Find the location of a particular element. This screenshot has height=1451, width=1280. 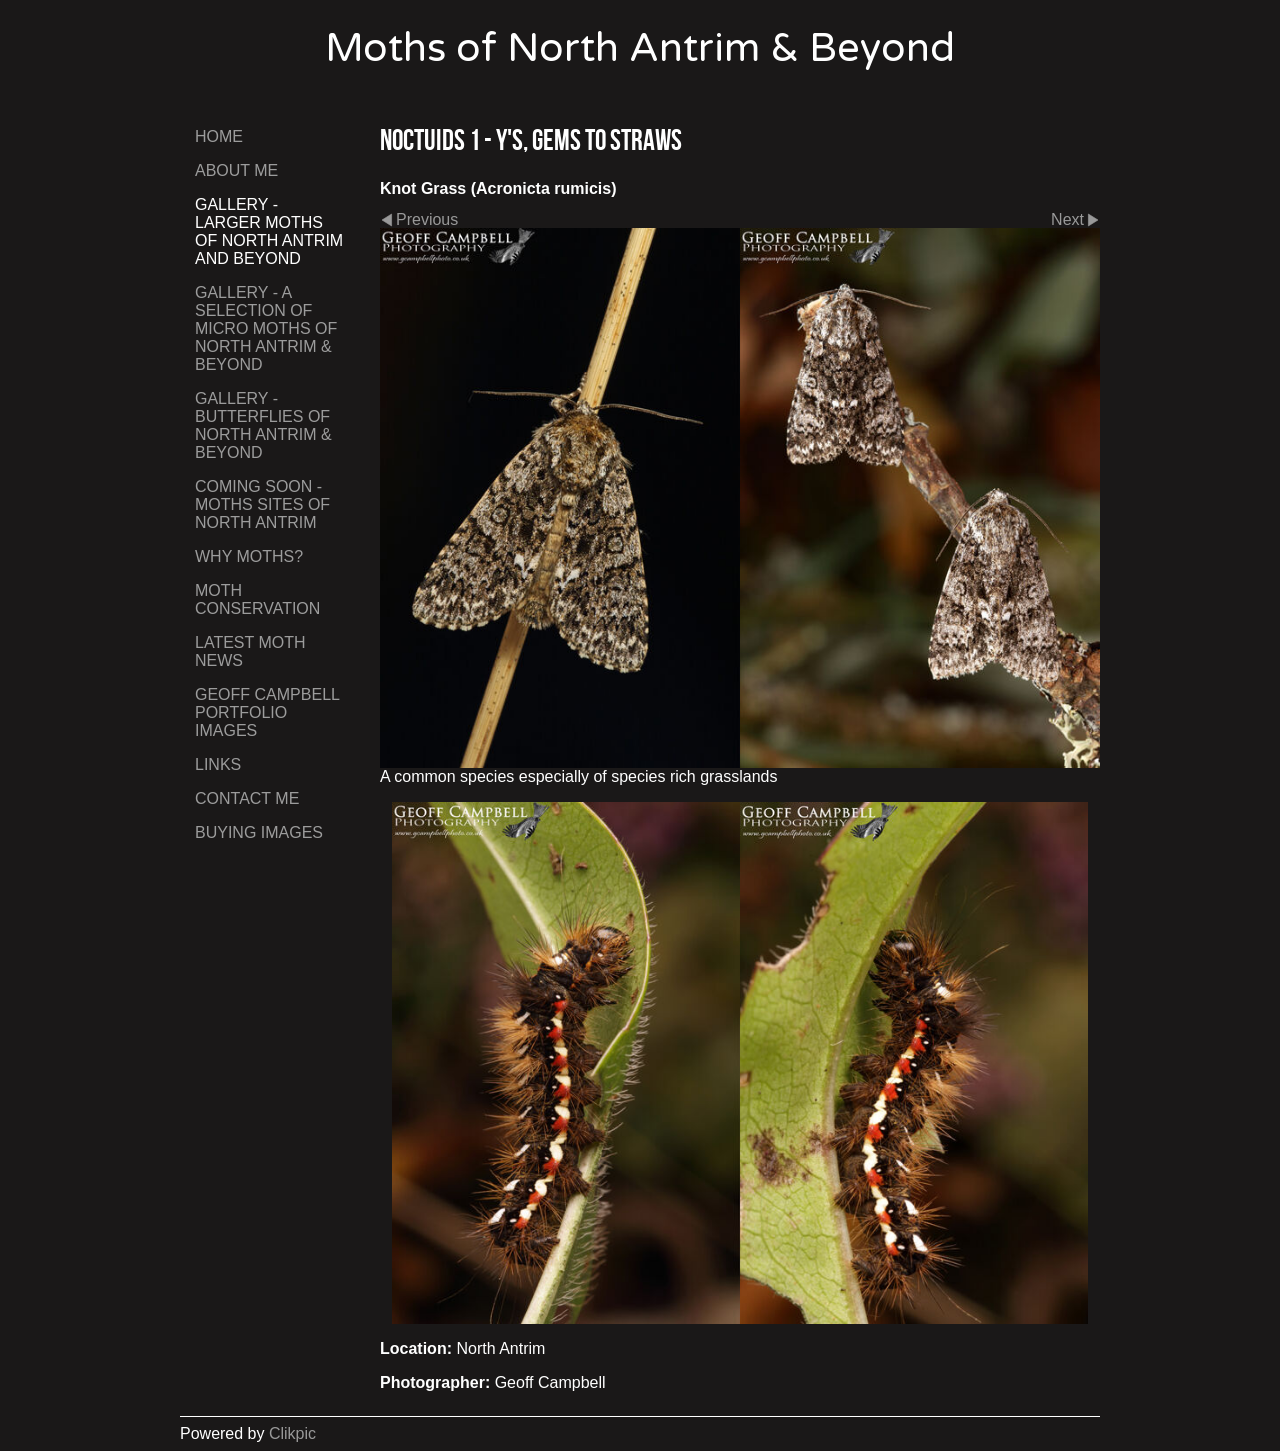

Gallery - Butterflies of North Antrim & Beyond is located at coordinates (263, 425).